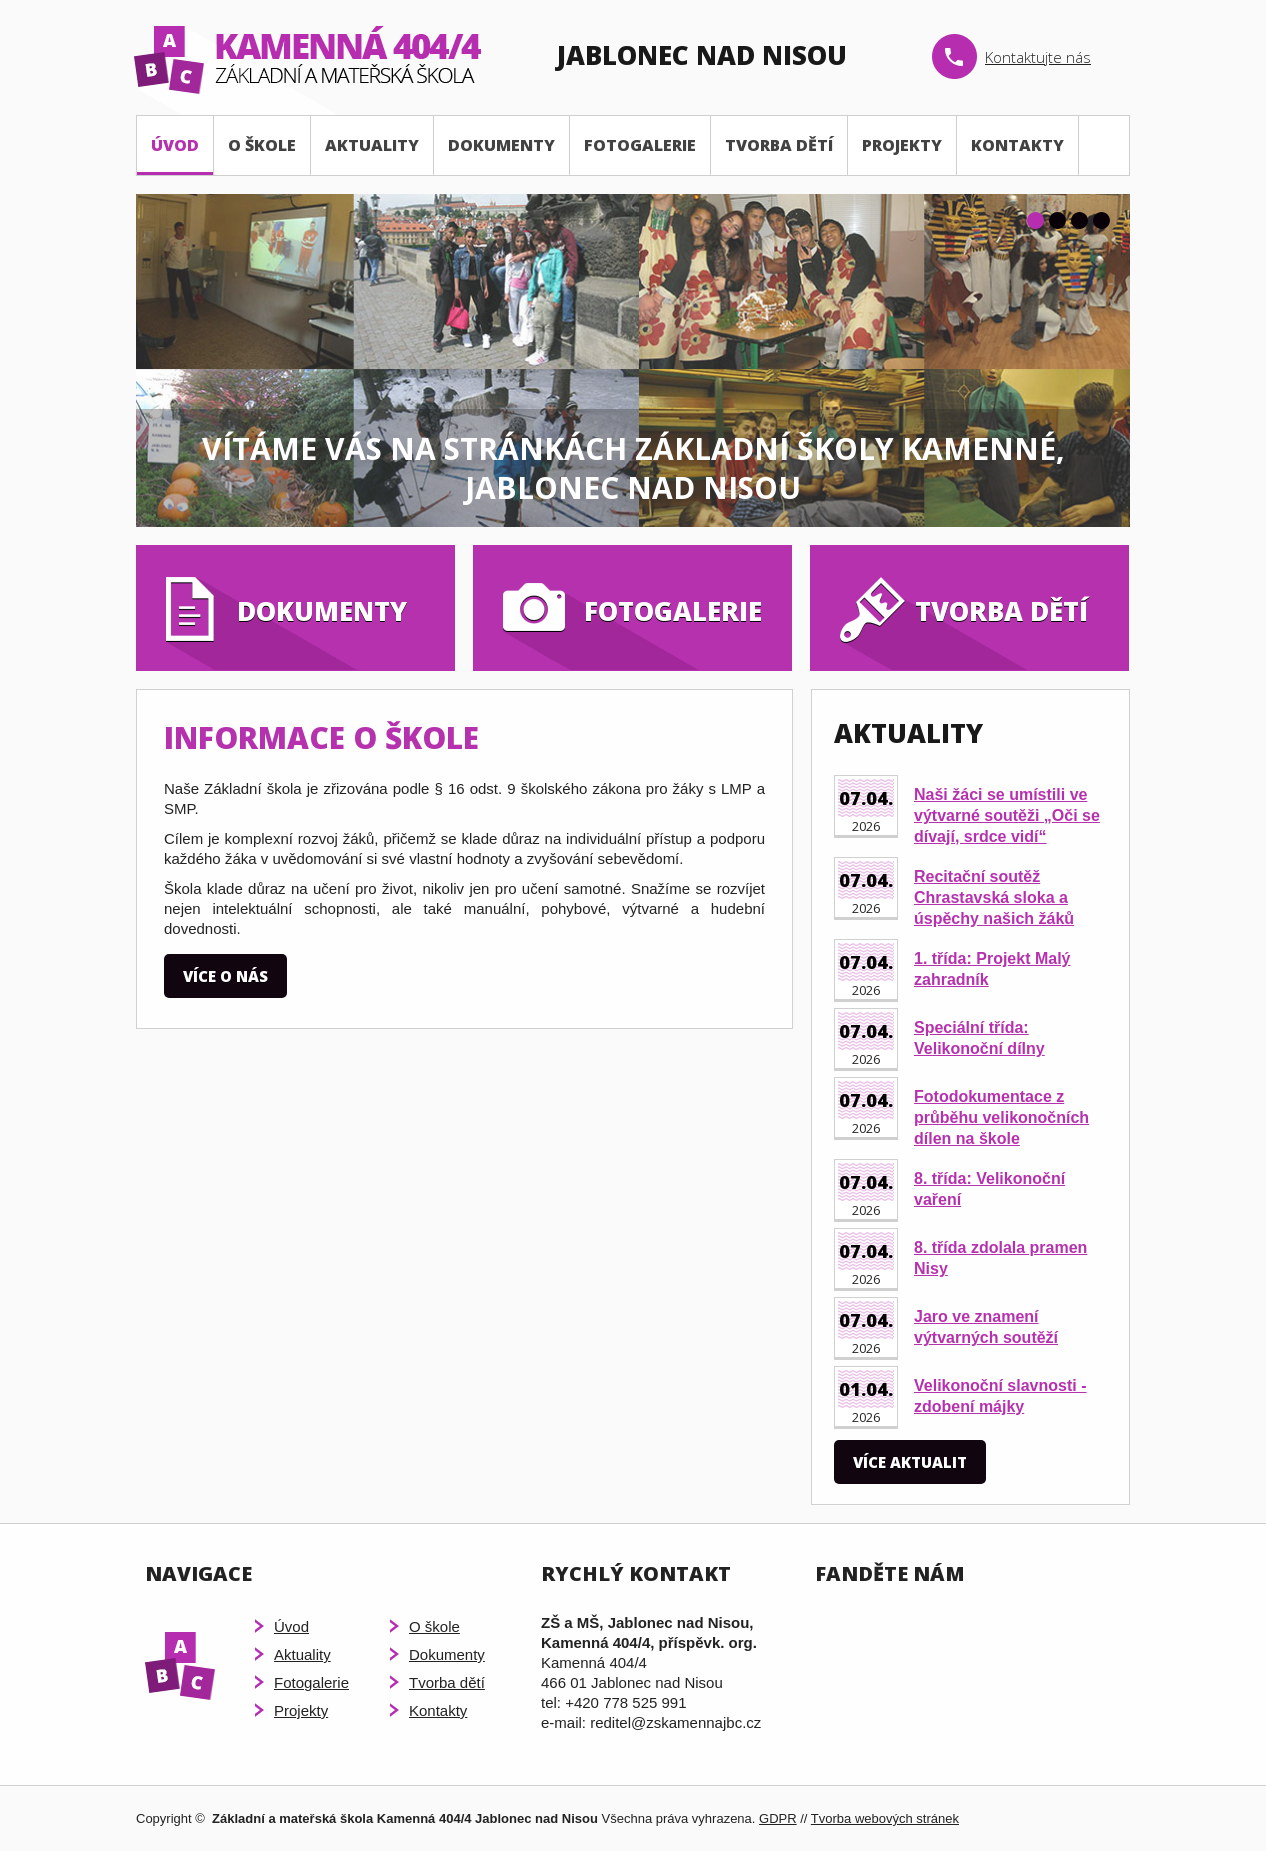 The width and height of the screenshot is (1266, 1851). What do you see at coordinates (640, 145) in the screenshot?
I see `Fotogalerie` at bounding box center [640, 145].